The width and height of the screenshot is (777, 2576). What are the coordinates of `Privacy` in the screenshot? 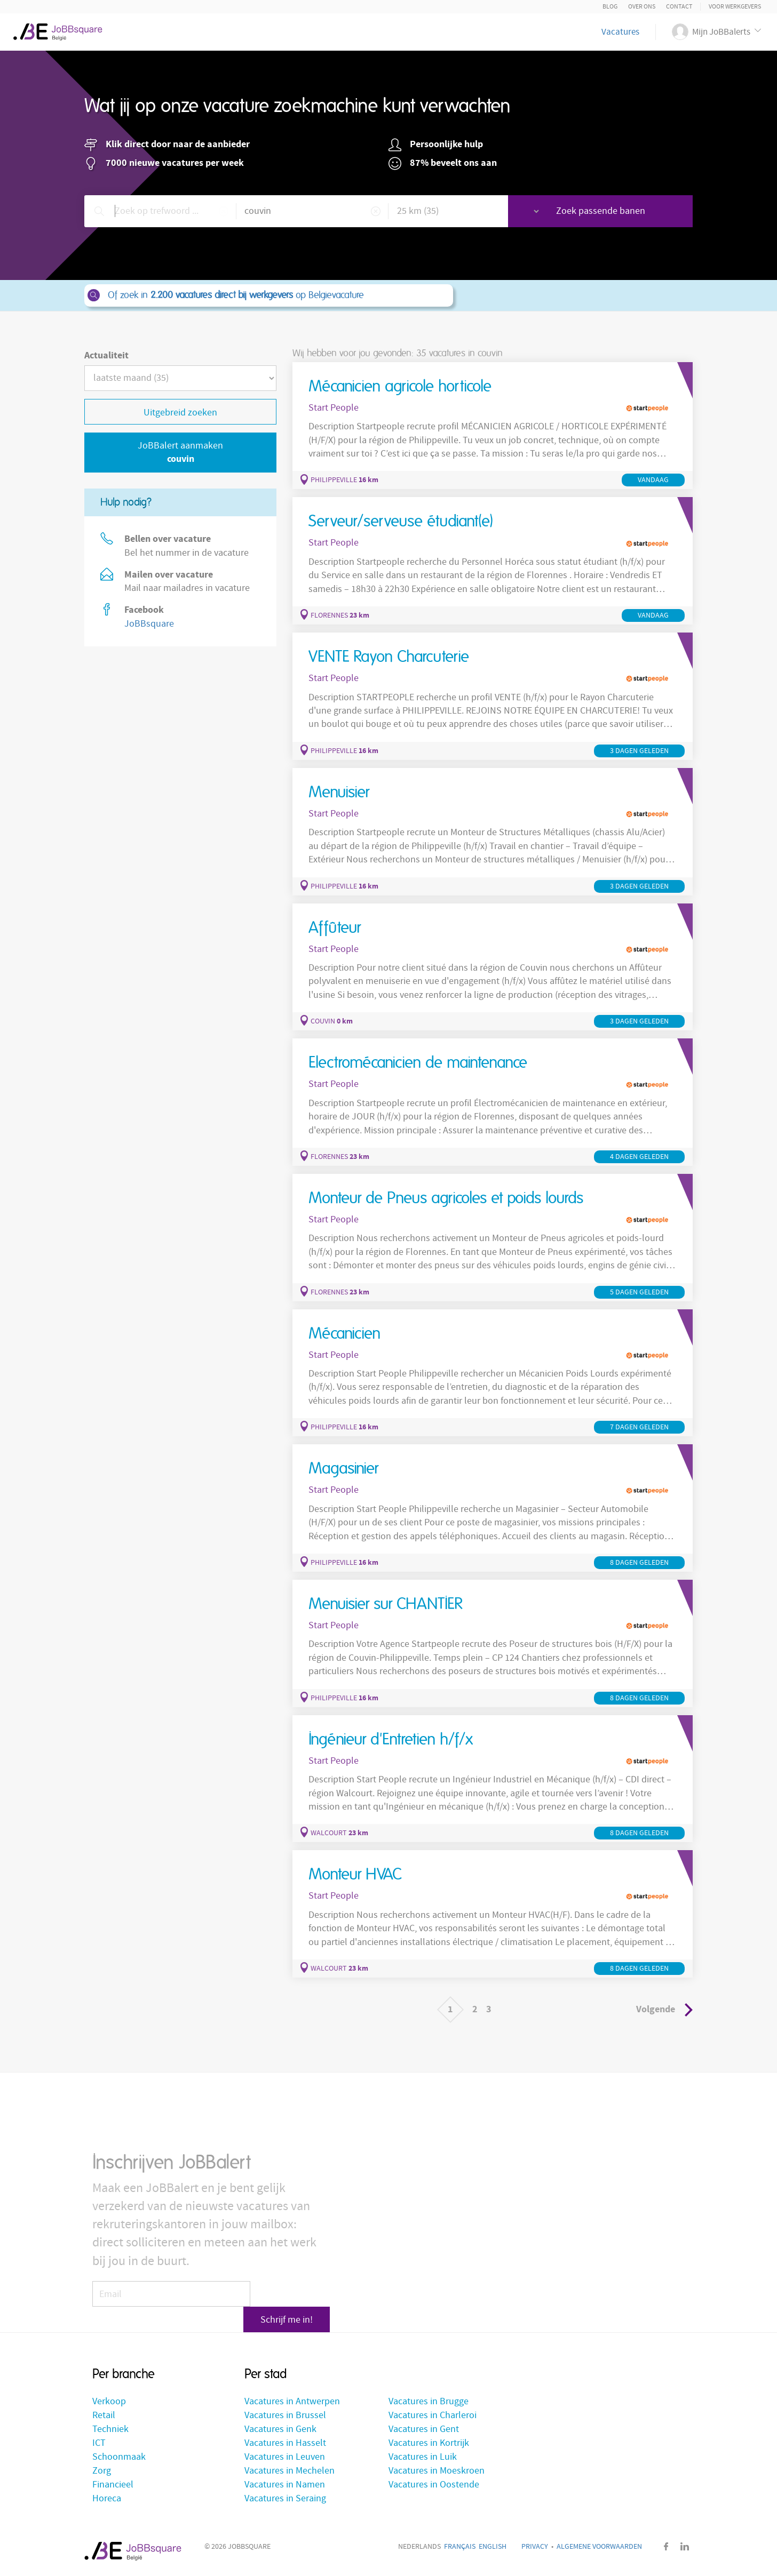 It's located at (534, 2548).